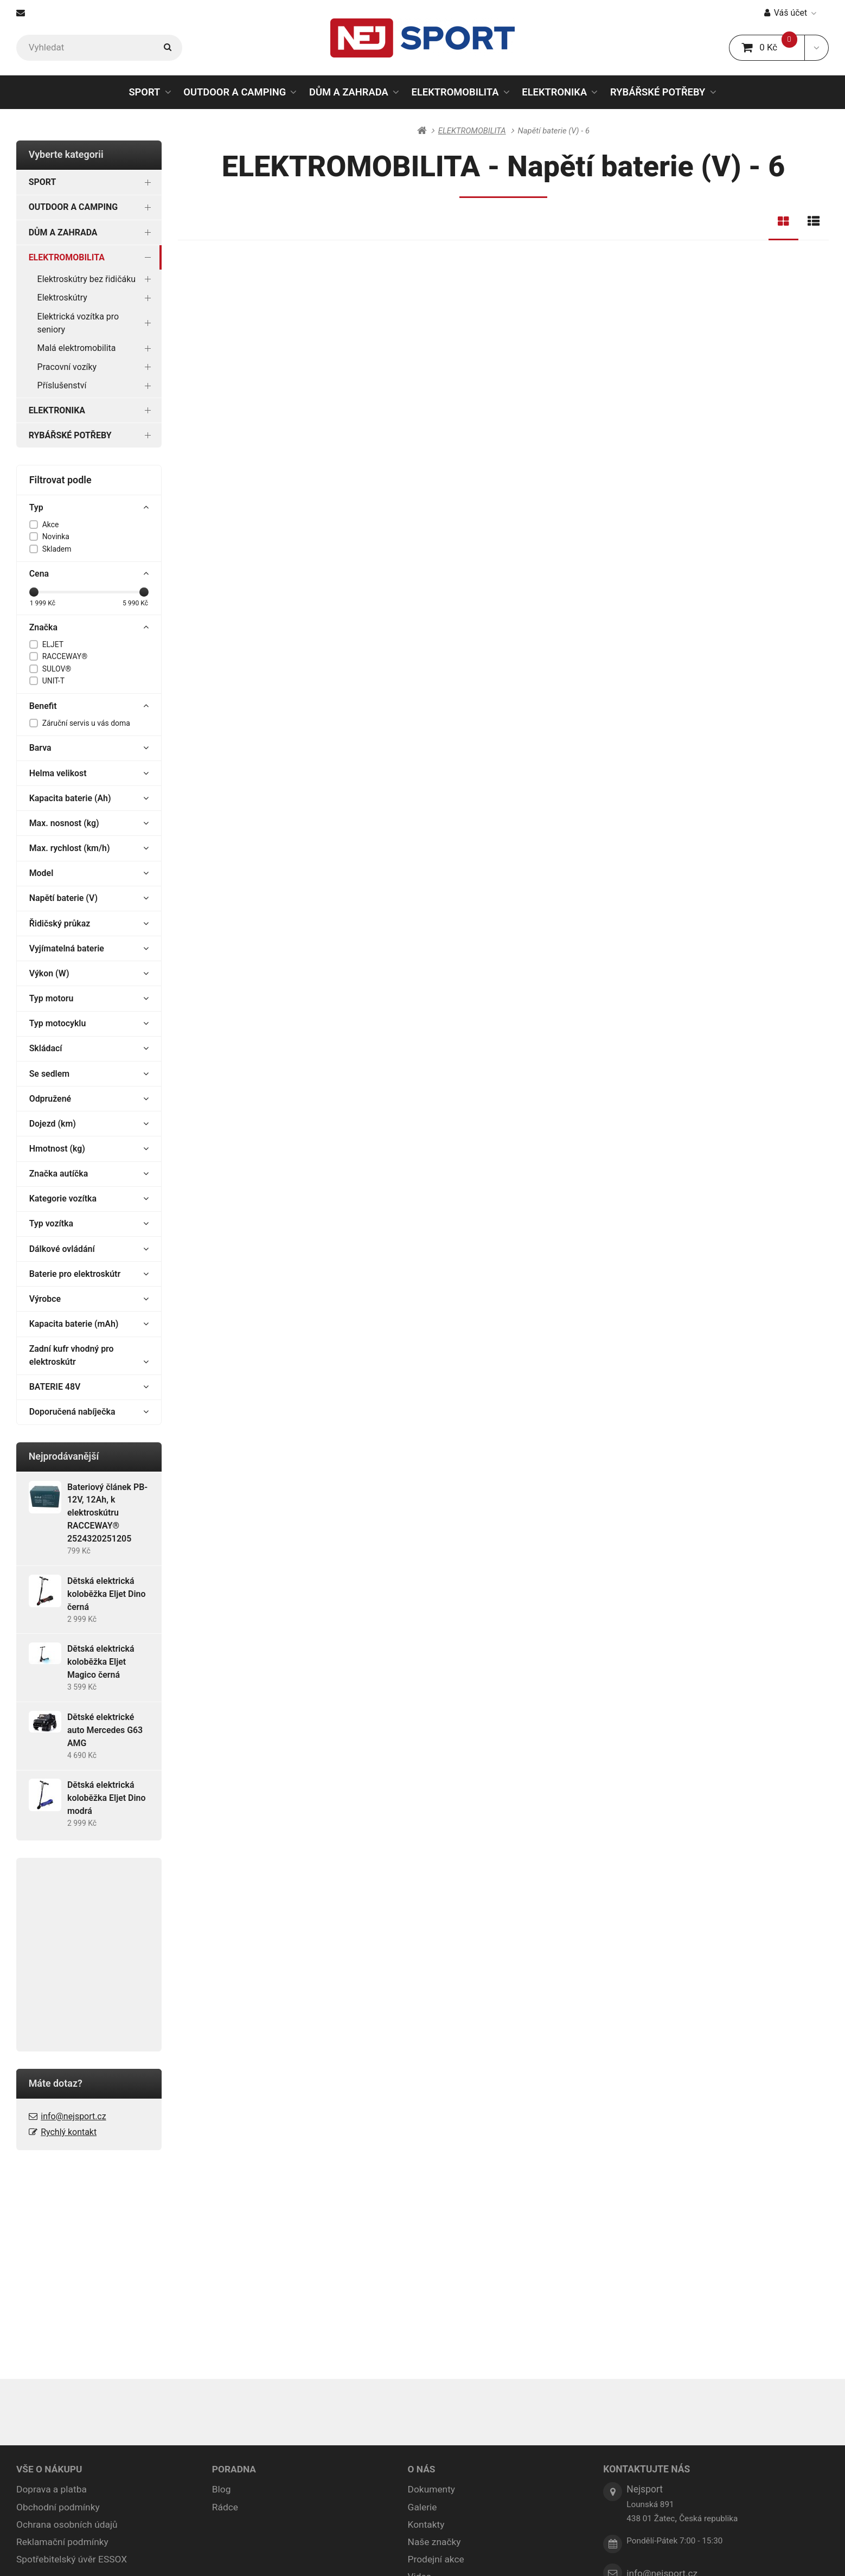 The image size is (845, 2576). What do you see at coordinates (89, 948) in the screenshot?
I see `Vyjímatelná baterie` at bounding box center [89, 948].